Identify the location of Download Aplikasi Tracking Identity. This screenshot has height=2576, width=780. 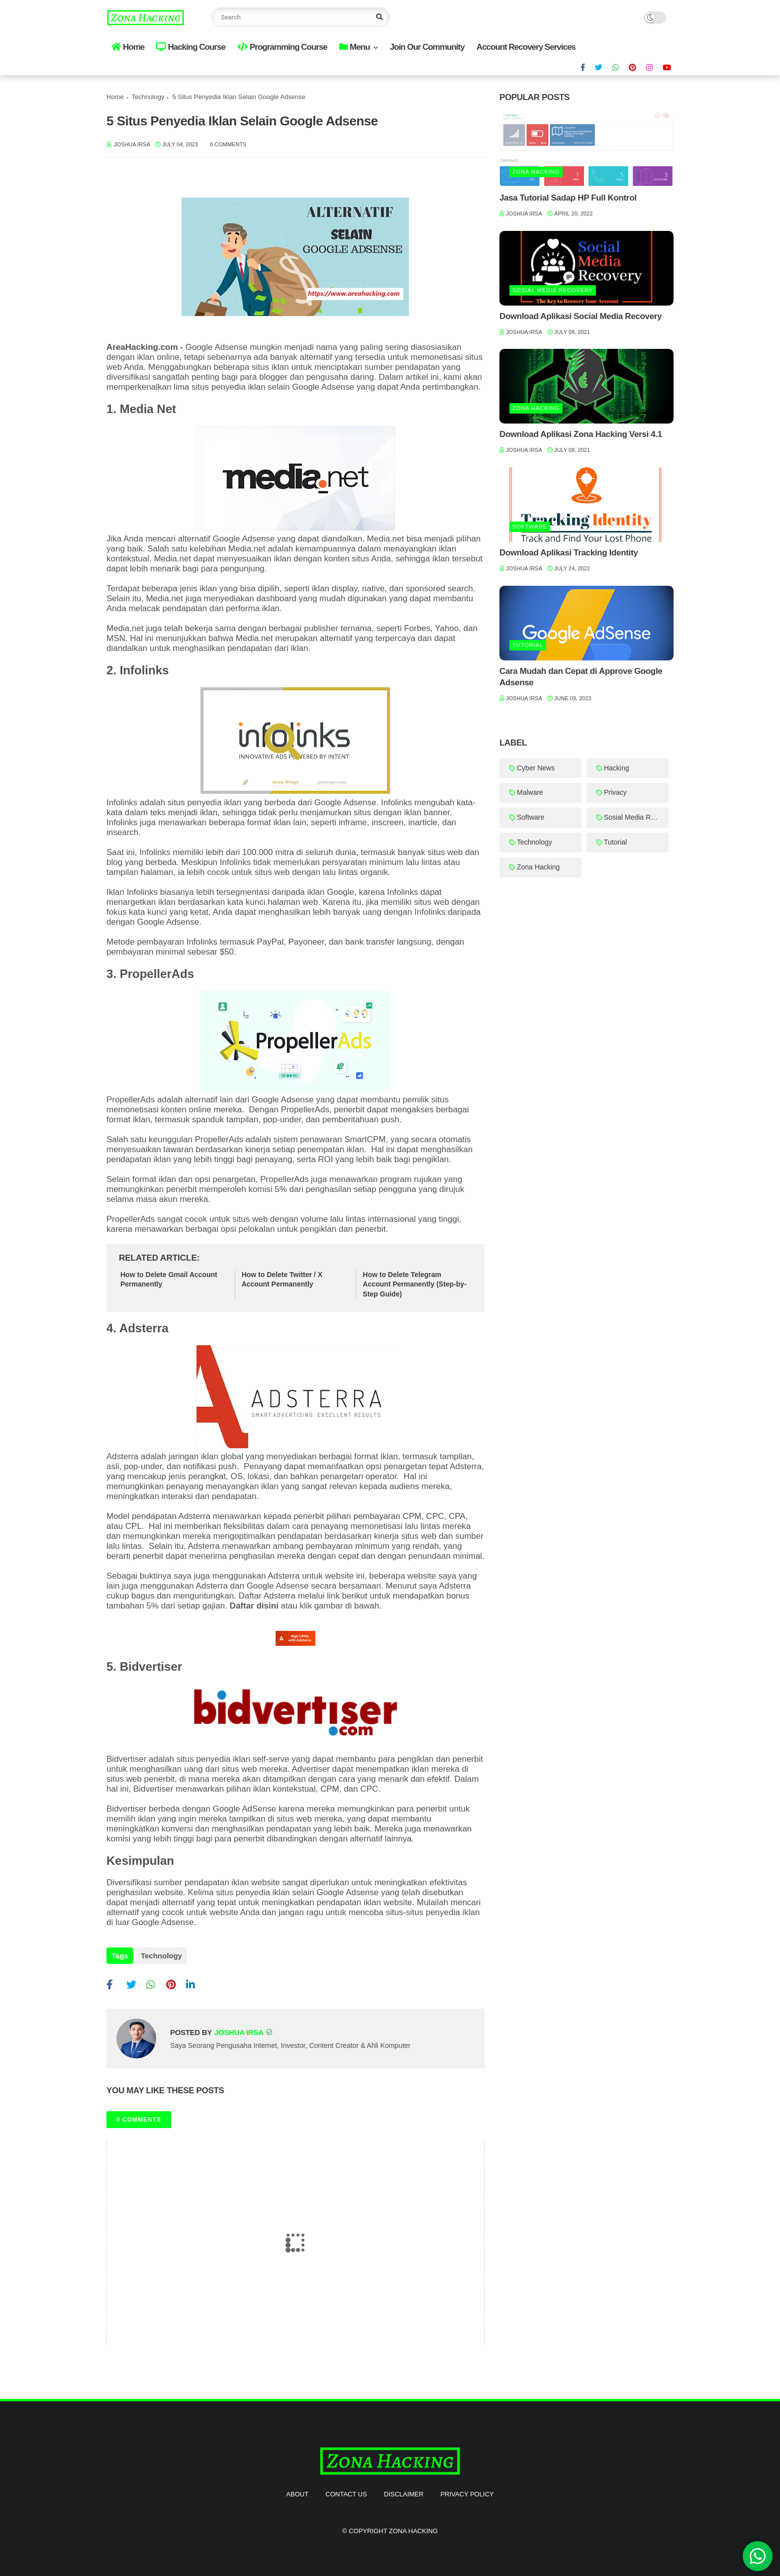
(568, 552).